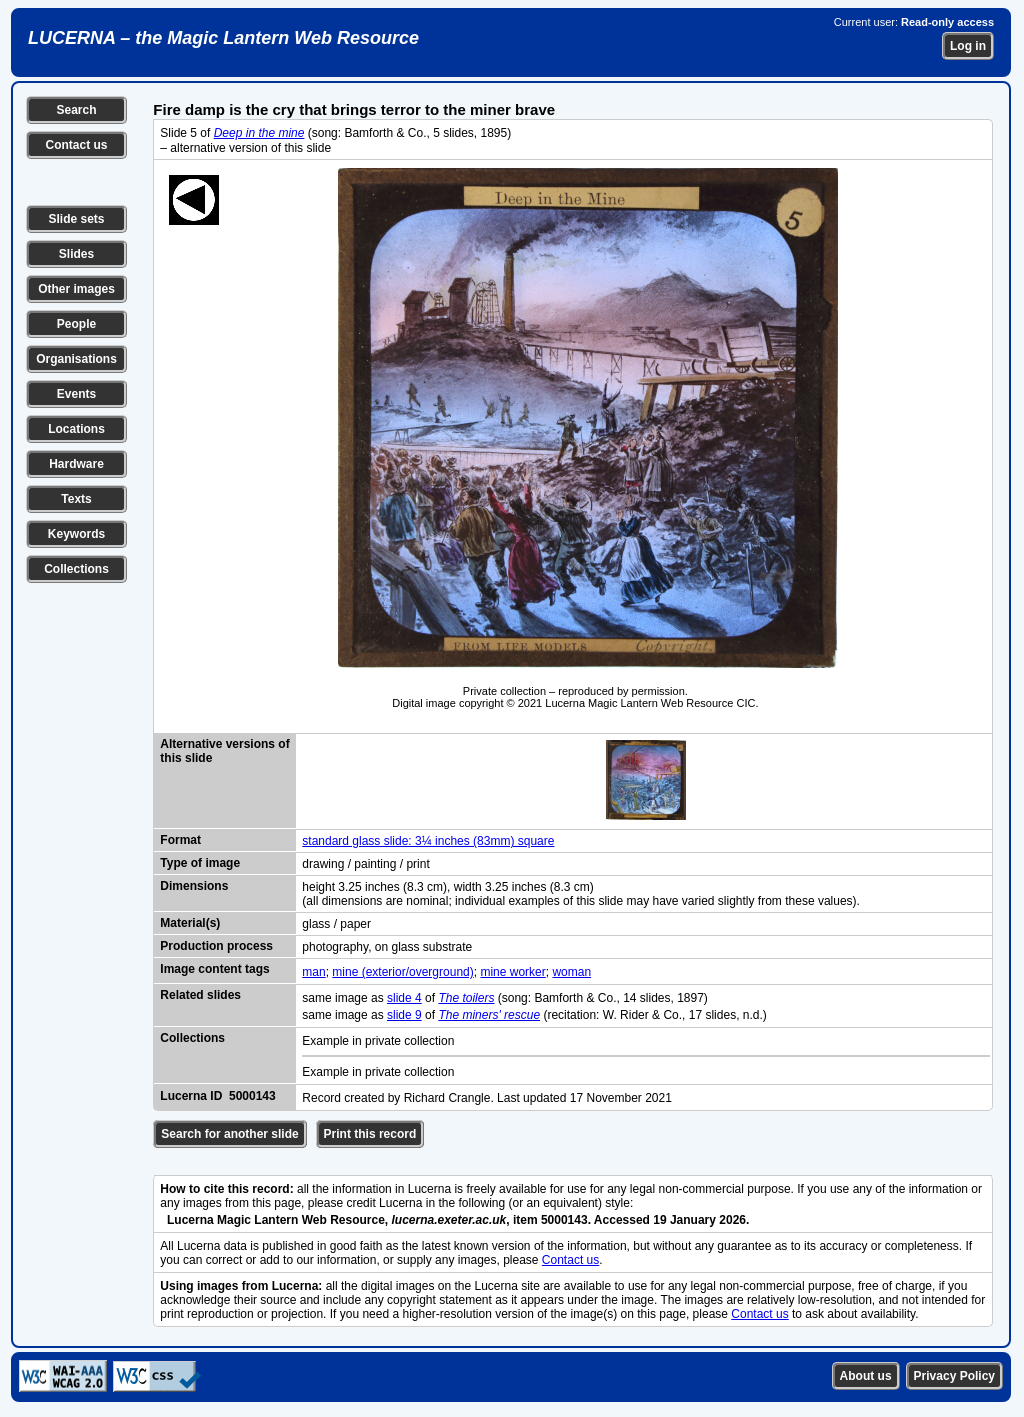 The height and width of the screenshot is (1417, 1024). Describe the element at coordinates (76, 534) in the screenshot. I see `Keywords` at that location.